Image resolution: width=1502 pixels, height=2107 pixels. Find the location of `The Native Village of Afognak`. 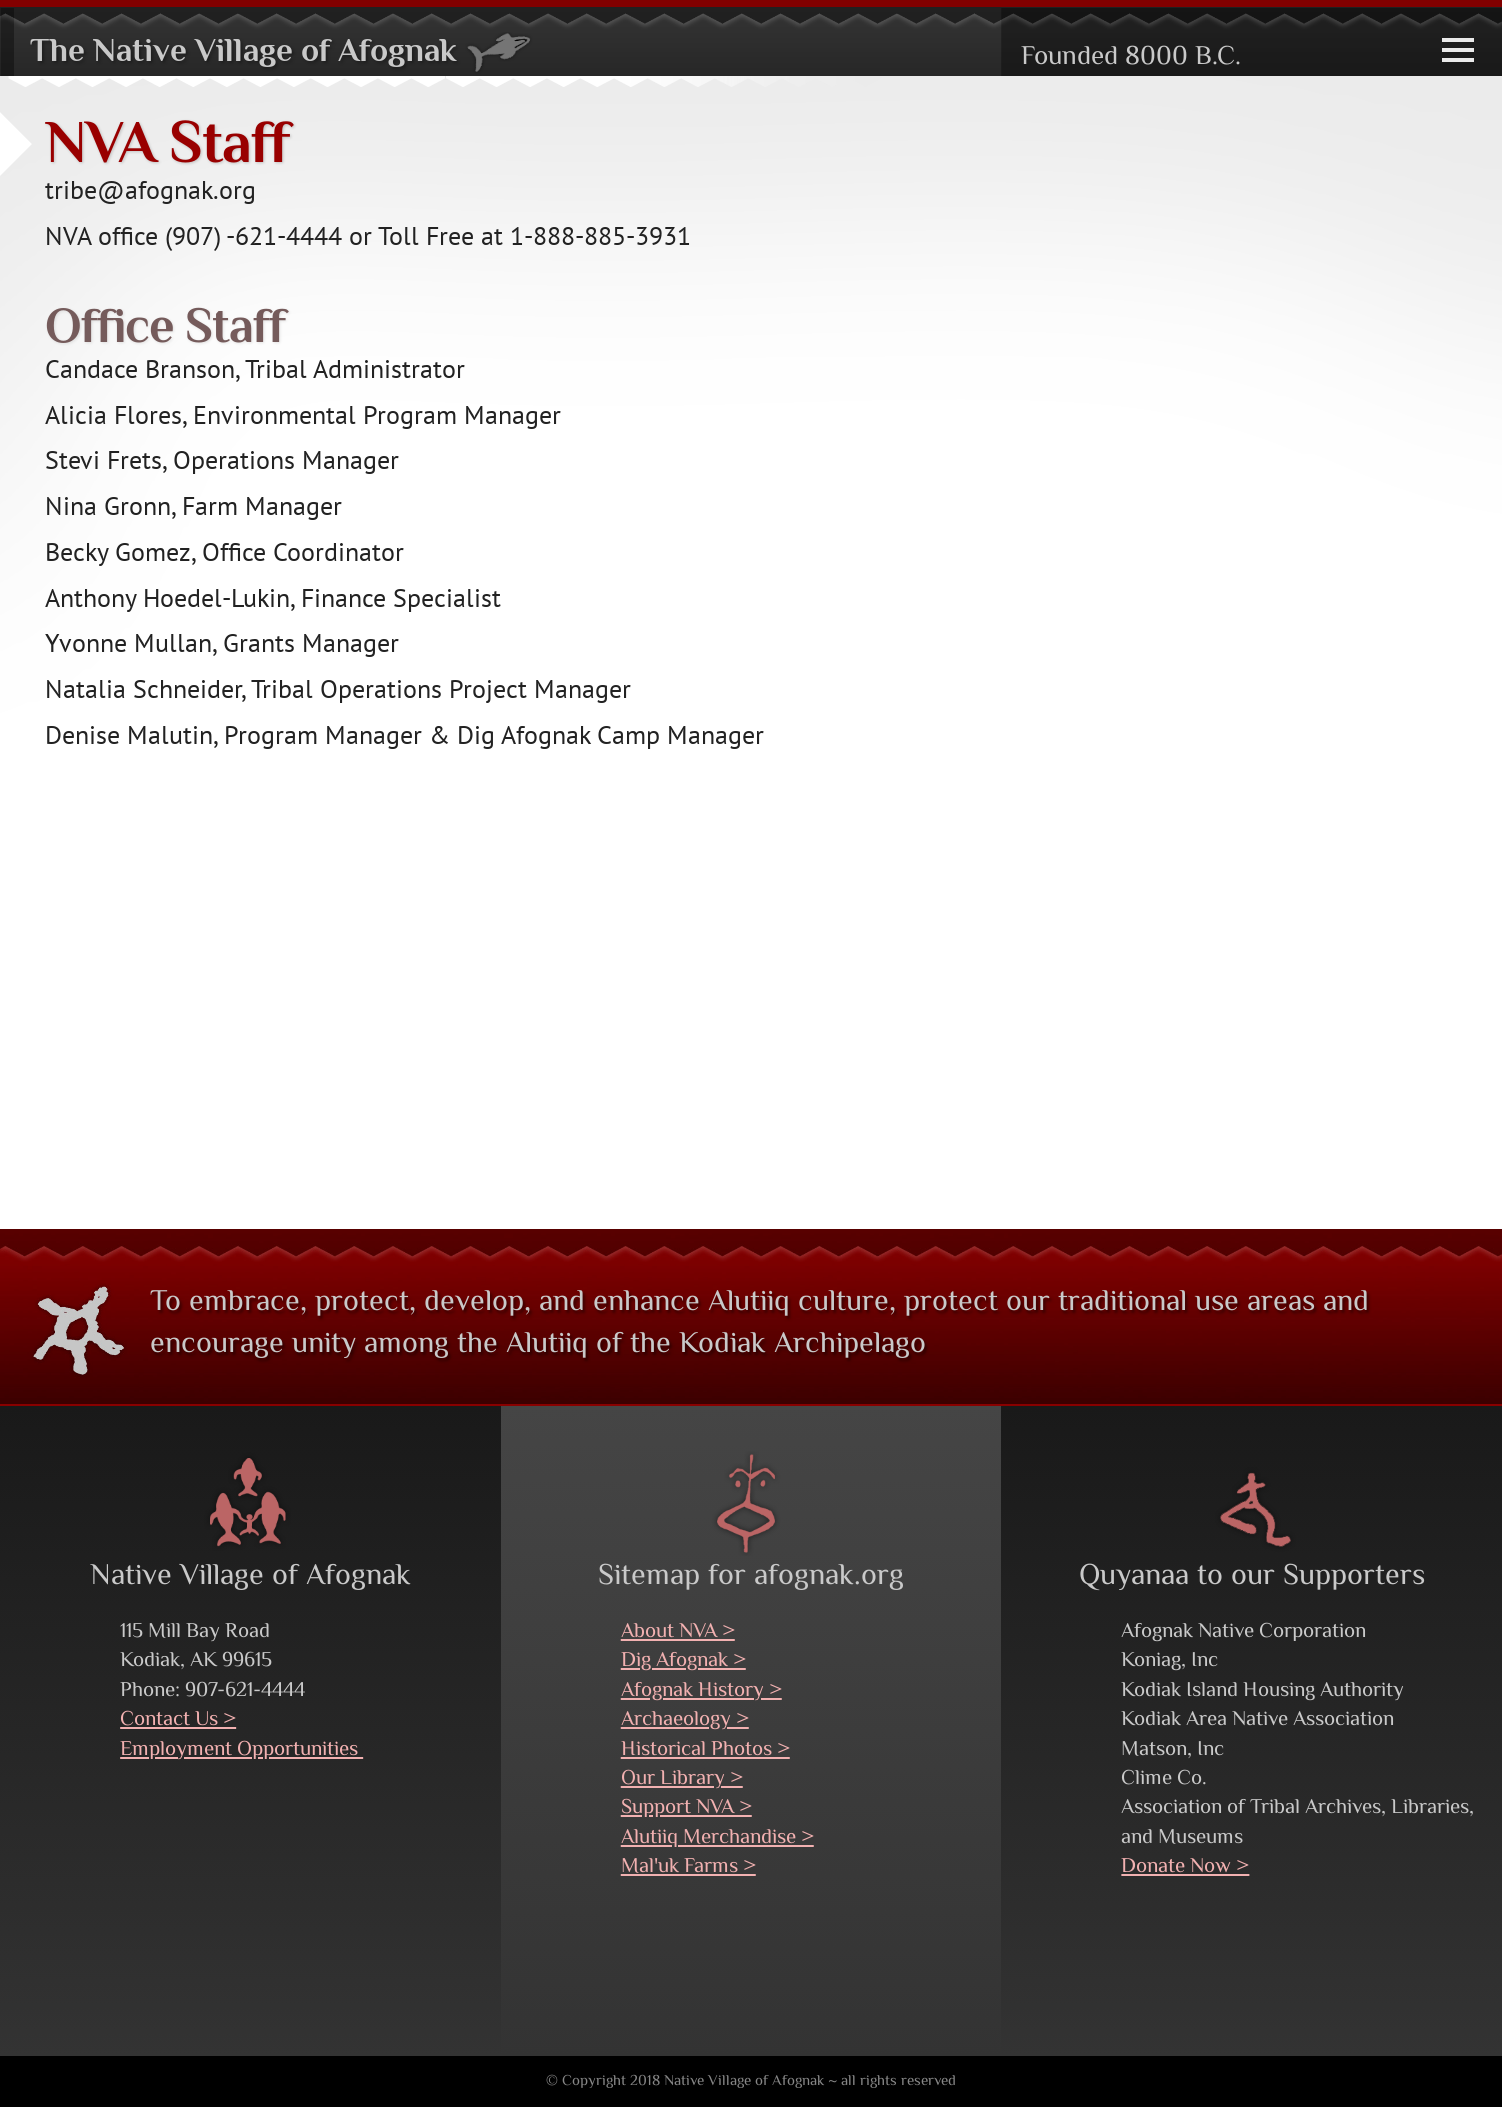

The Native Village of Afognak is located at coordinates (281, 53).